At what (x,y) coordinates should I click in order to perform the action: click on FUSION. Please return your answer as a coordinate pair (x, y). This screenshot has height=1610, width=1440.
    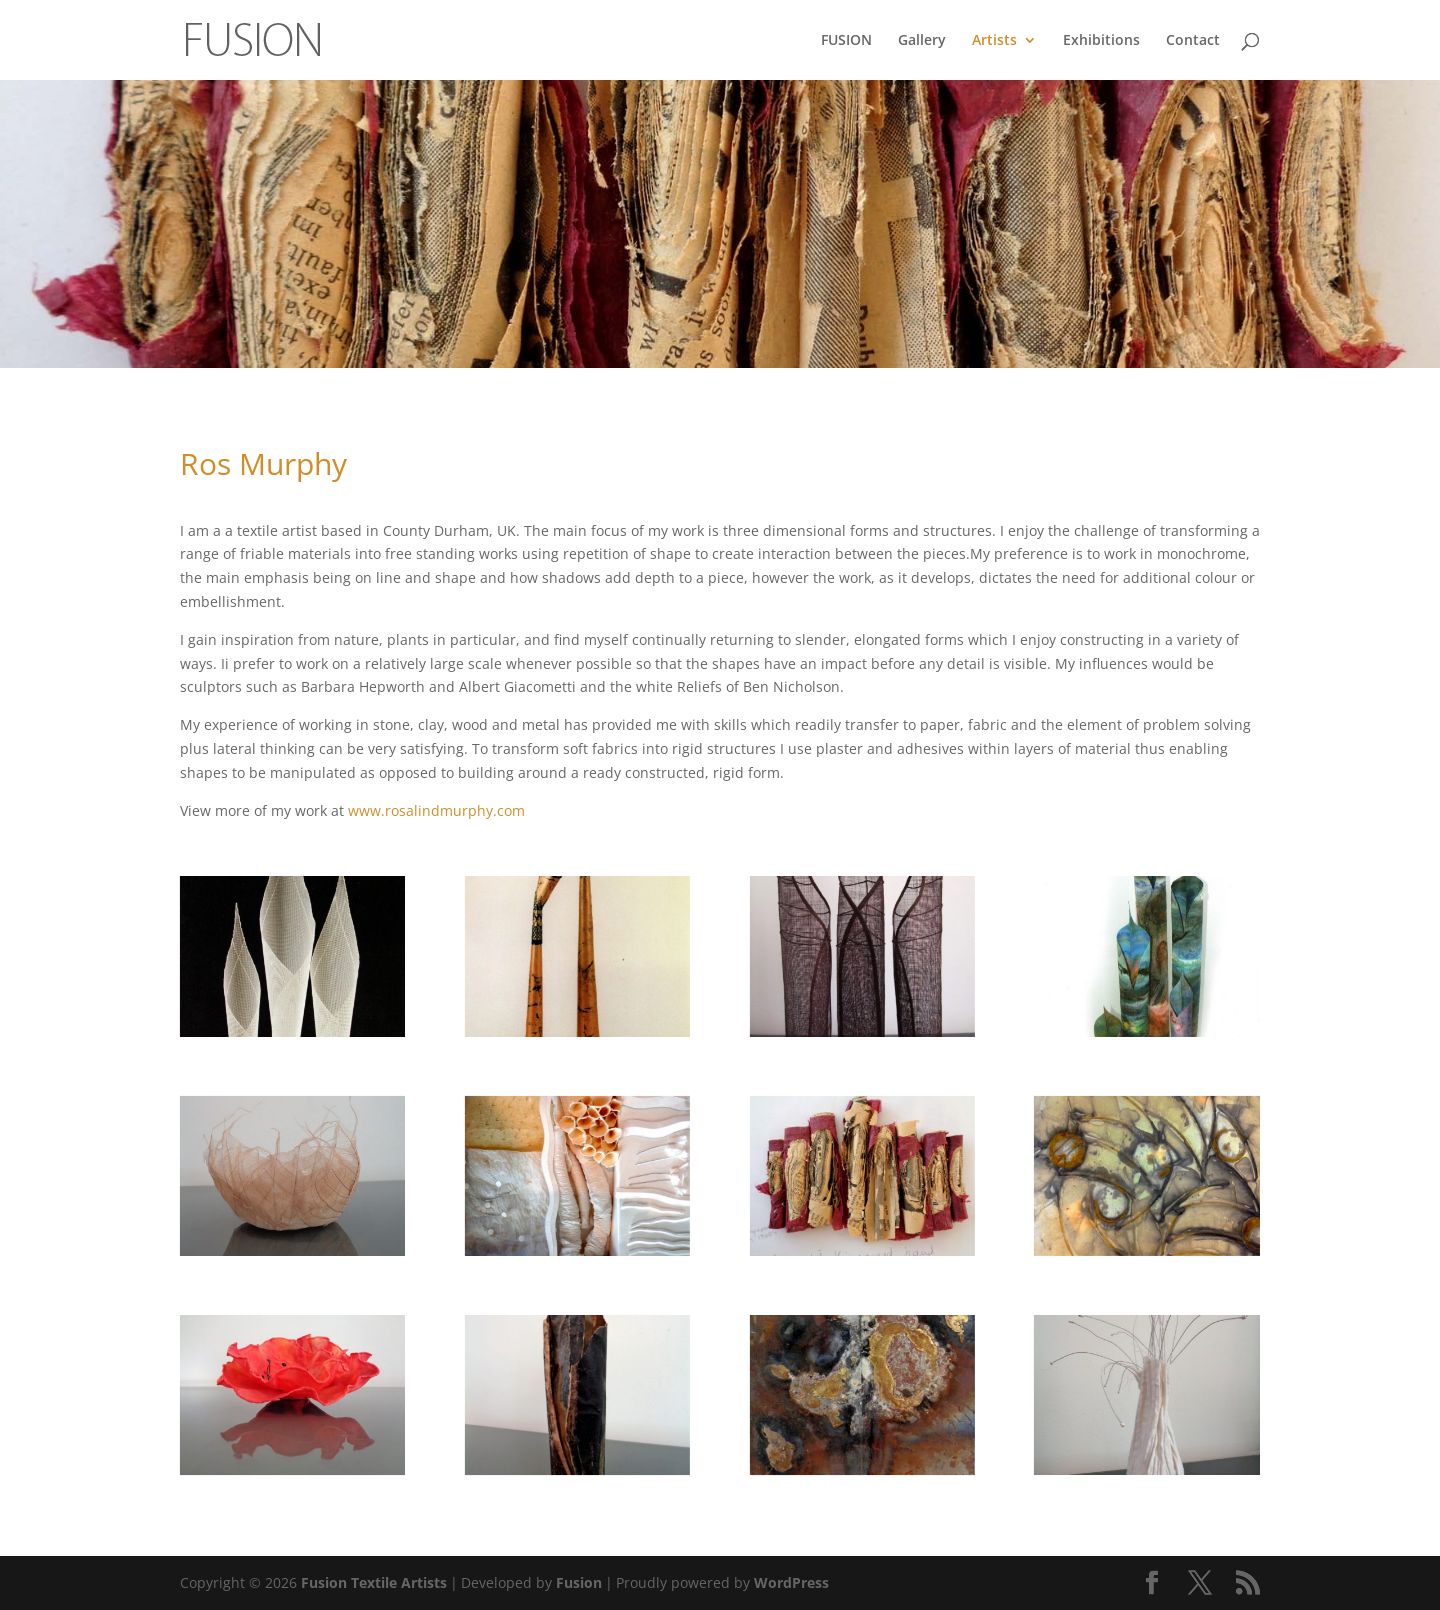
    Looking at the image, I should click on (846, 41).